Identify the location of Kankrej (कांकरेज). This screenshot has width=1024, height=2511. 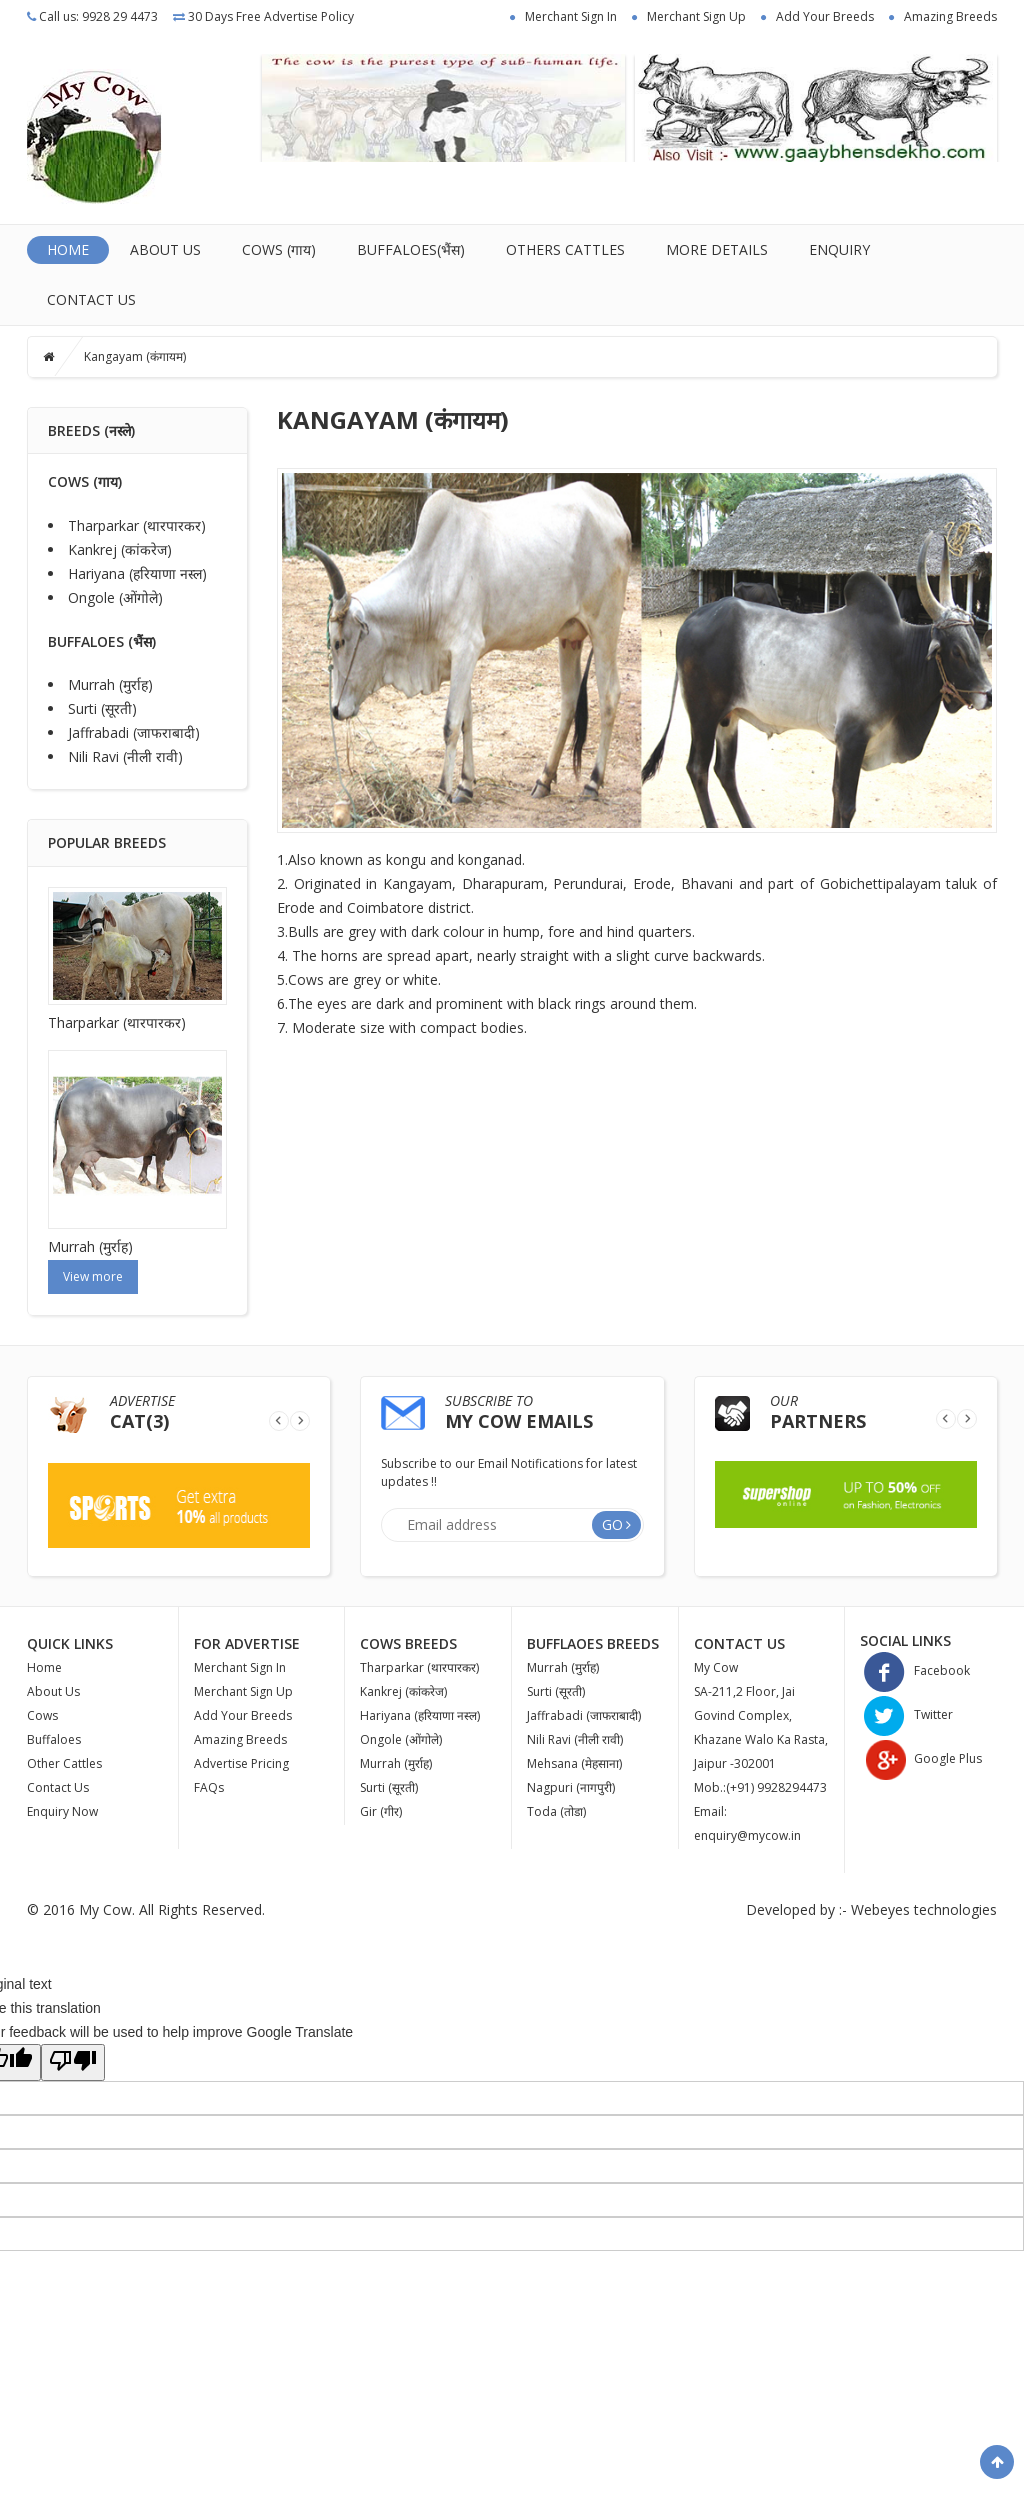
(120, 549).